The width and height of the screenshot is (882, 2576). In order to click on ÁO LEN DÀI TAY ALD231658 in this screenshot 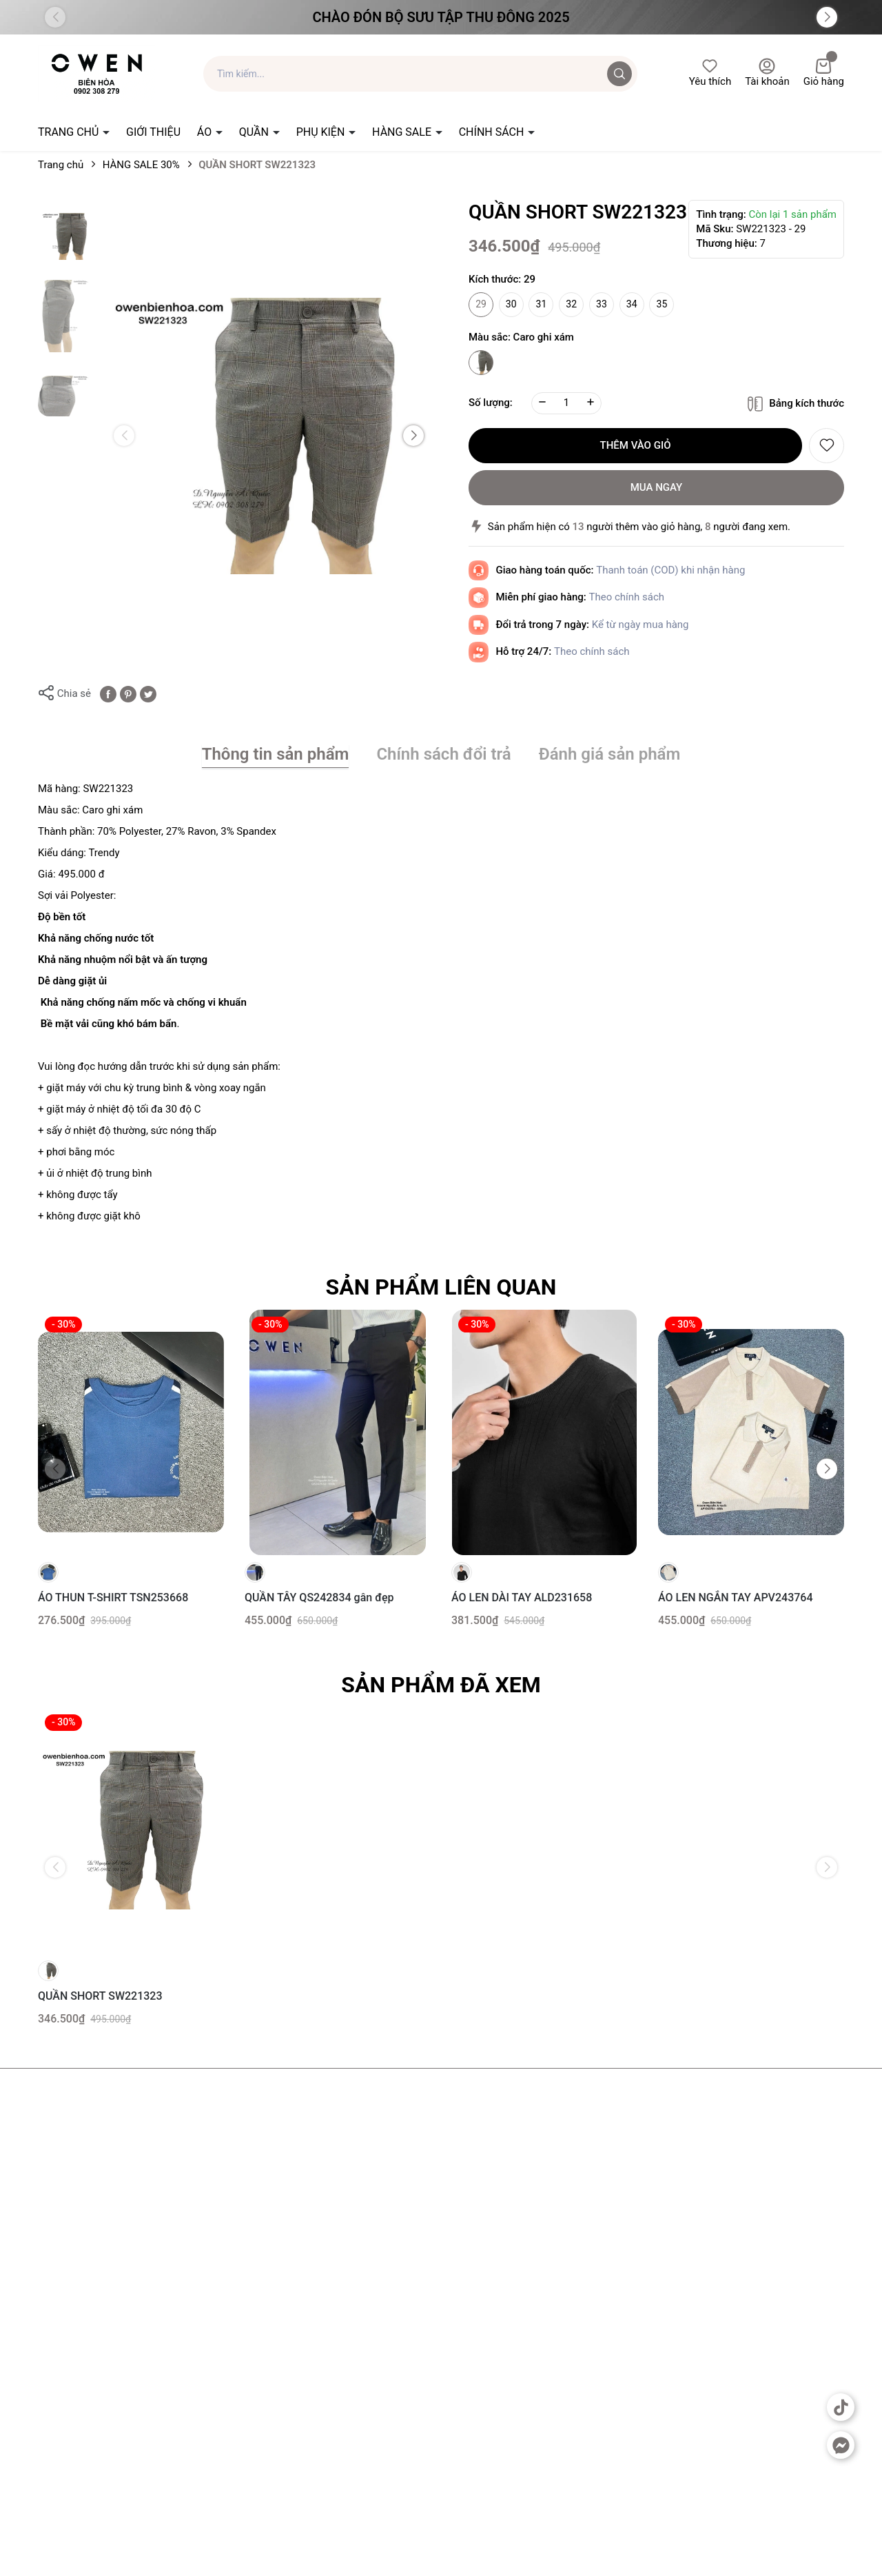, I will do `click(521, 1597)`.